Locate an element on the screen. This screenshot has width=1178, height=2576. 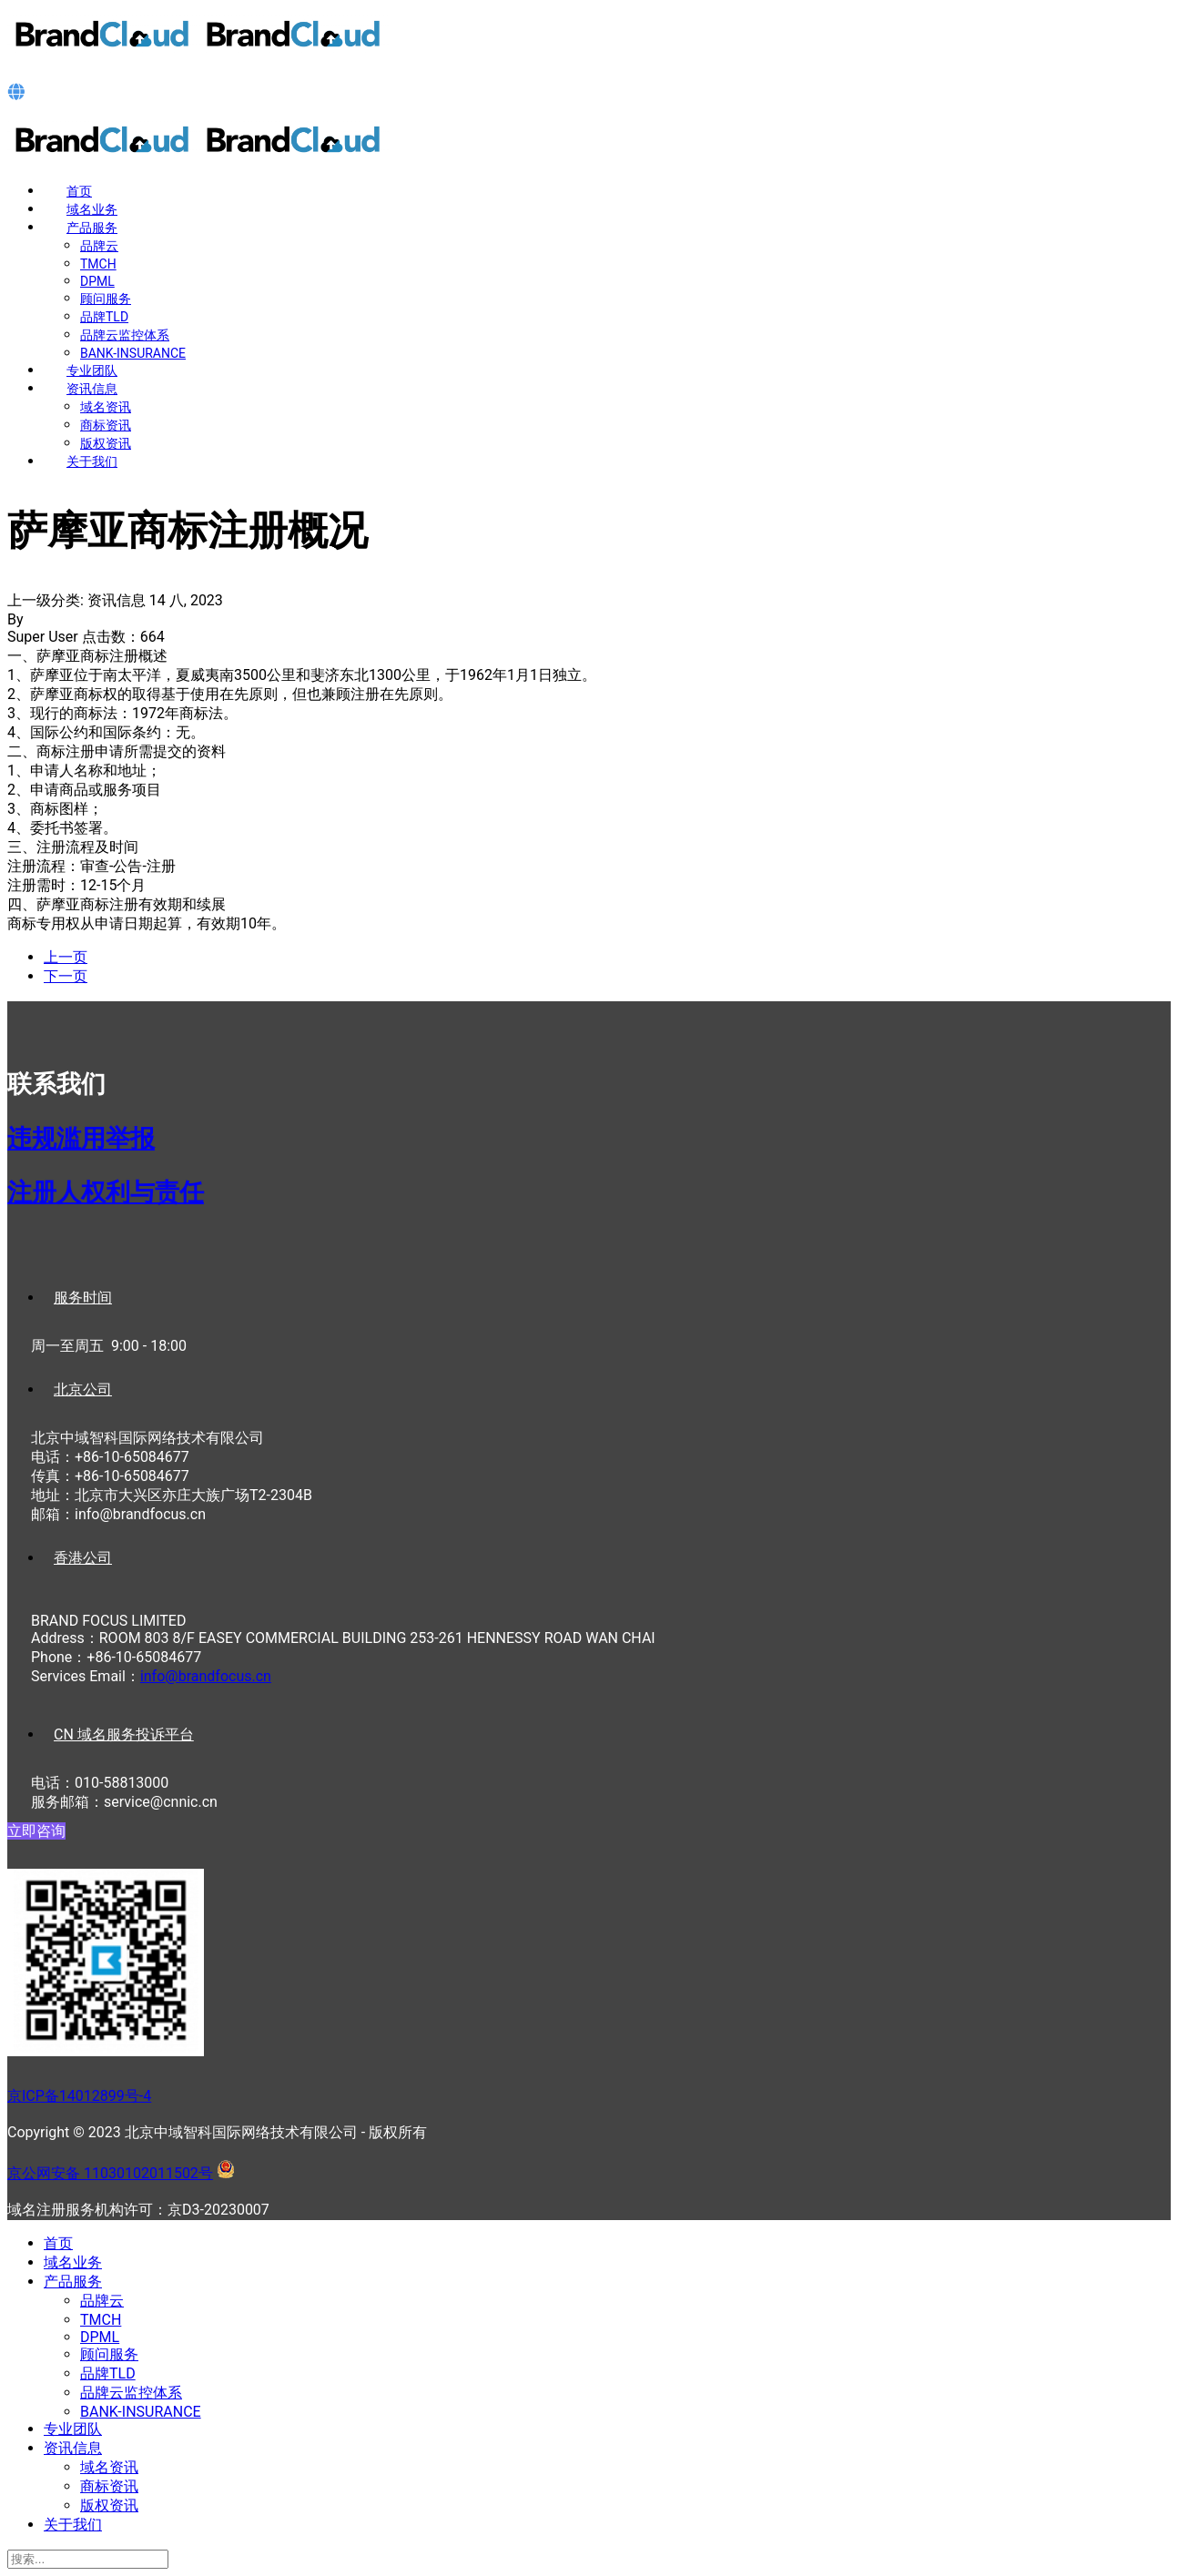
产品服务 is located at coordinates (91, 227).